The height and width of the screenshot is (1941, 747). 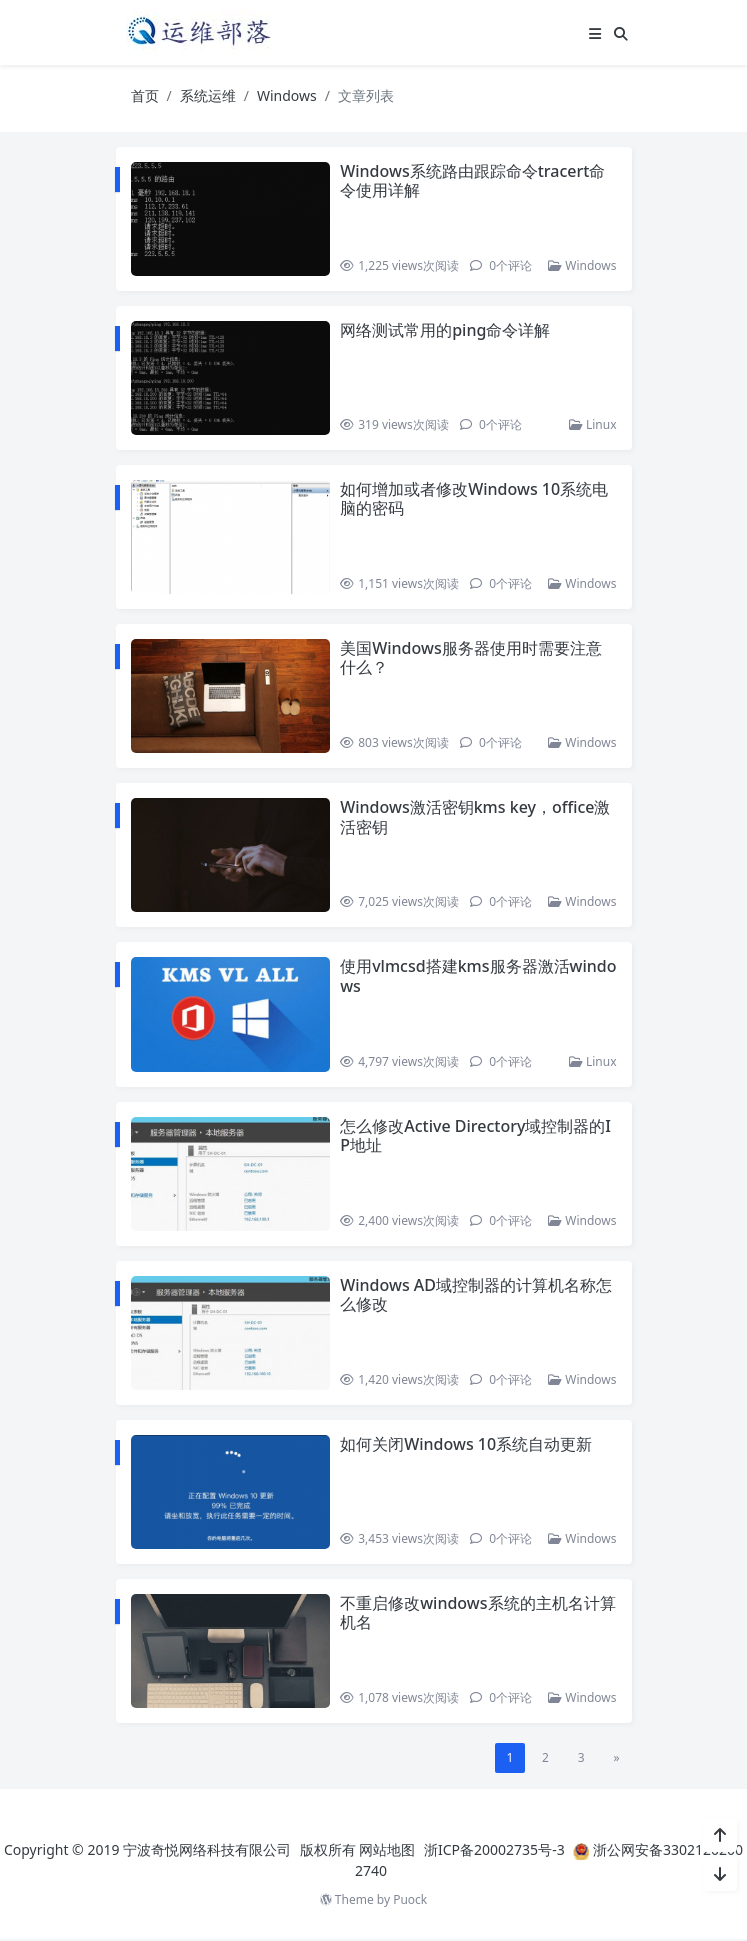 What do you see at coordinates (446, 330) in the screenshot?
I see `网络测试常用的ping命令详解` at bounding box center [446, 330].